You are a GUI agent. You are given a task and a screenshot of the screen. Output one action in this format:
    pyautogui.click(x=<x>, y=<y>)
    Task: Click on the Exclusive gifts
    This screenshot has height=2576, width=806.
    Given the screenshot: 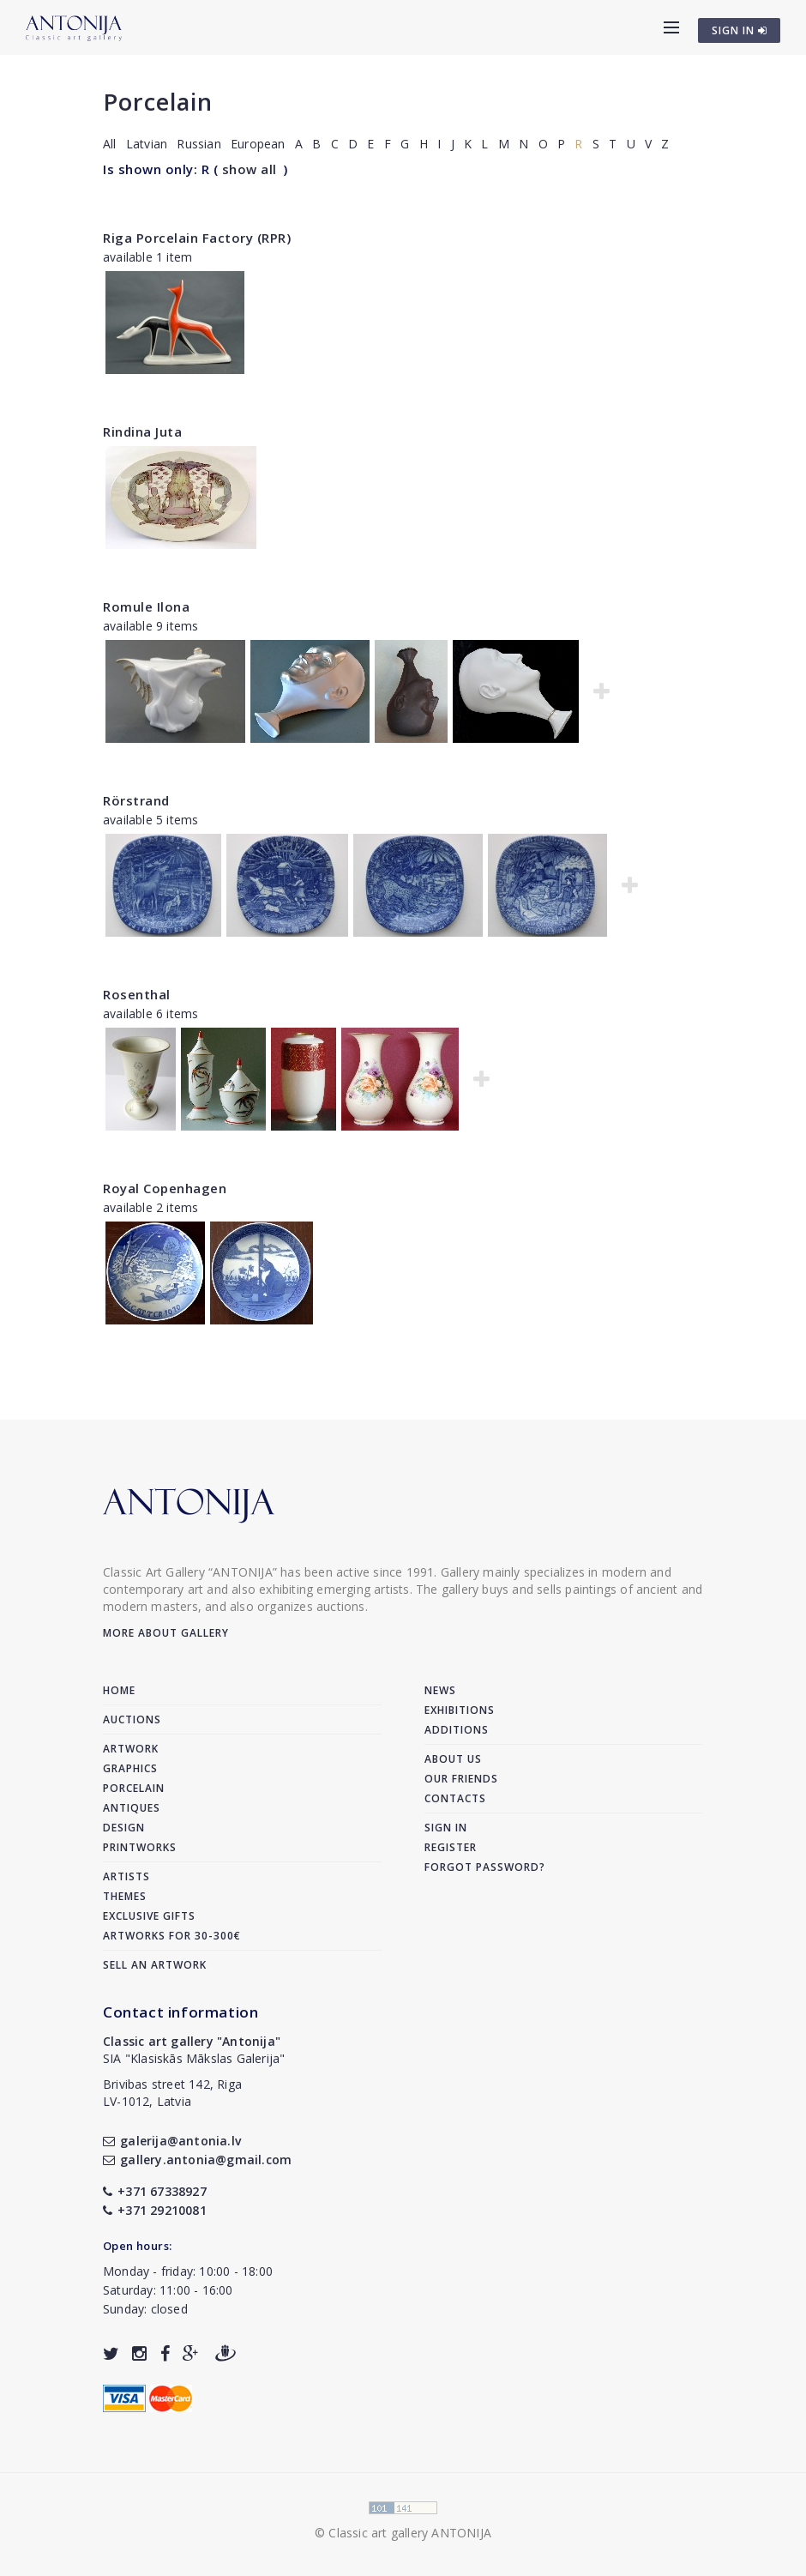 What is the action you would take?
    pyautogui.click(x=149, y=1916)
    